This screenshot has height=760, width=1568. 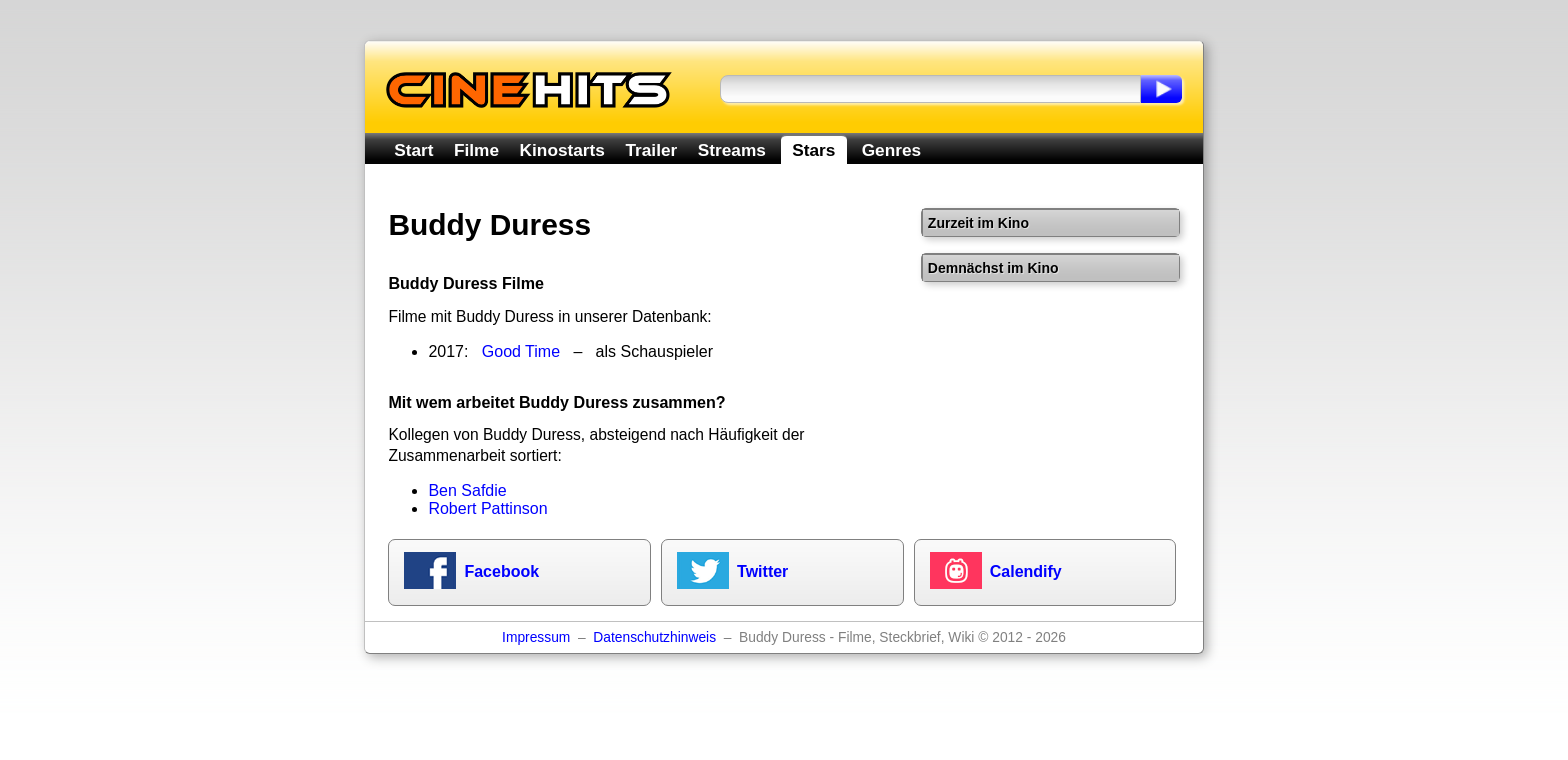 I want to click on Start, so click(x=413, y=150).